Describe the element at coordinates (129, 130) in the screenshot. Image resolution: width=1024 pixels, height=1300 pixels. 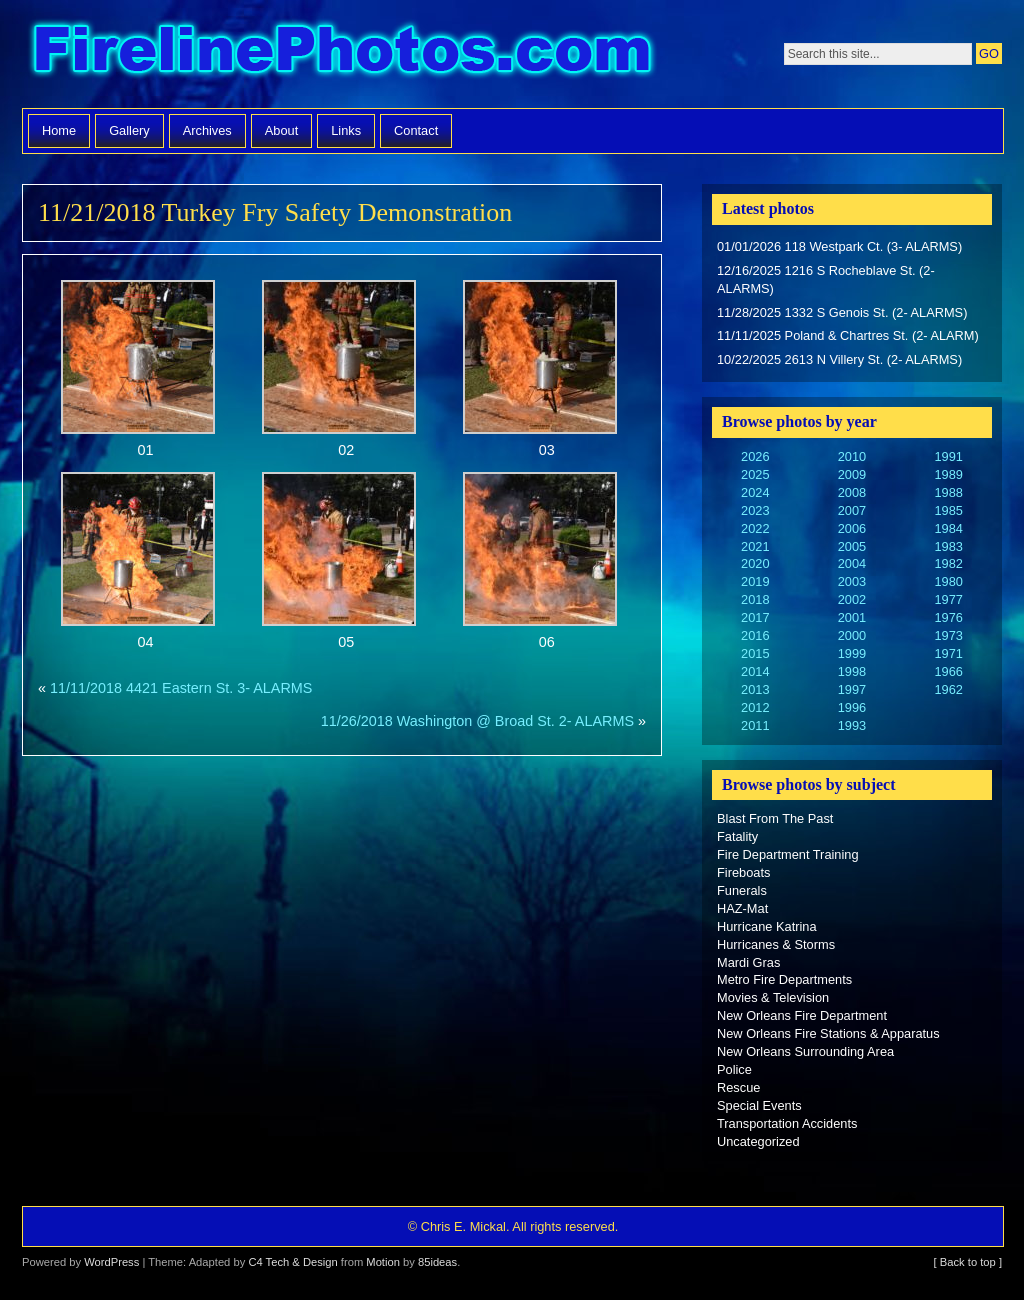
I see `Gallery` at that location.